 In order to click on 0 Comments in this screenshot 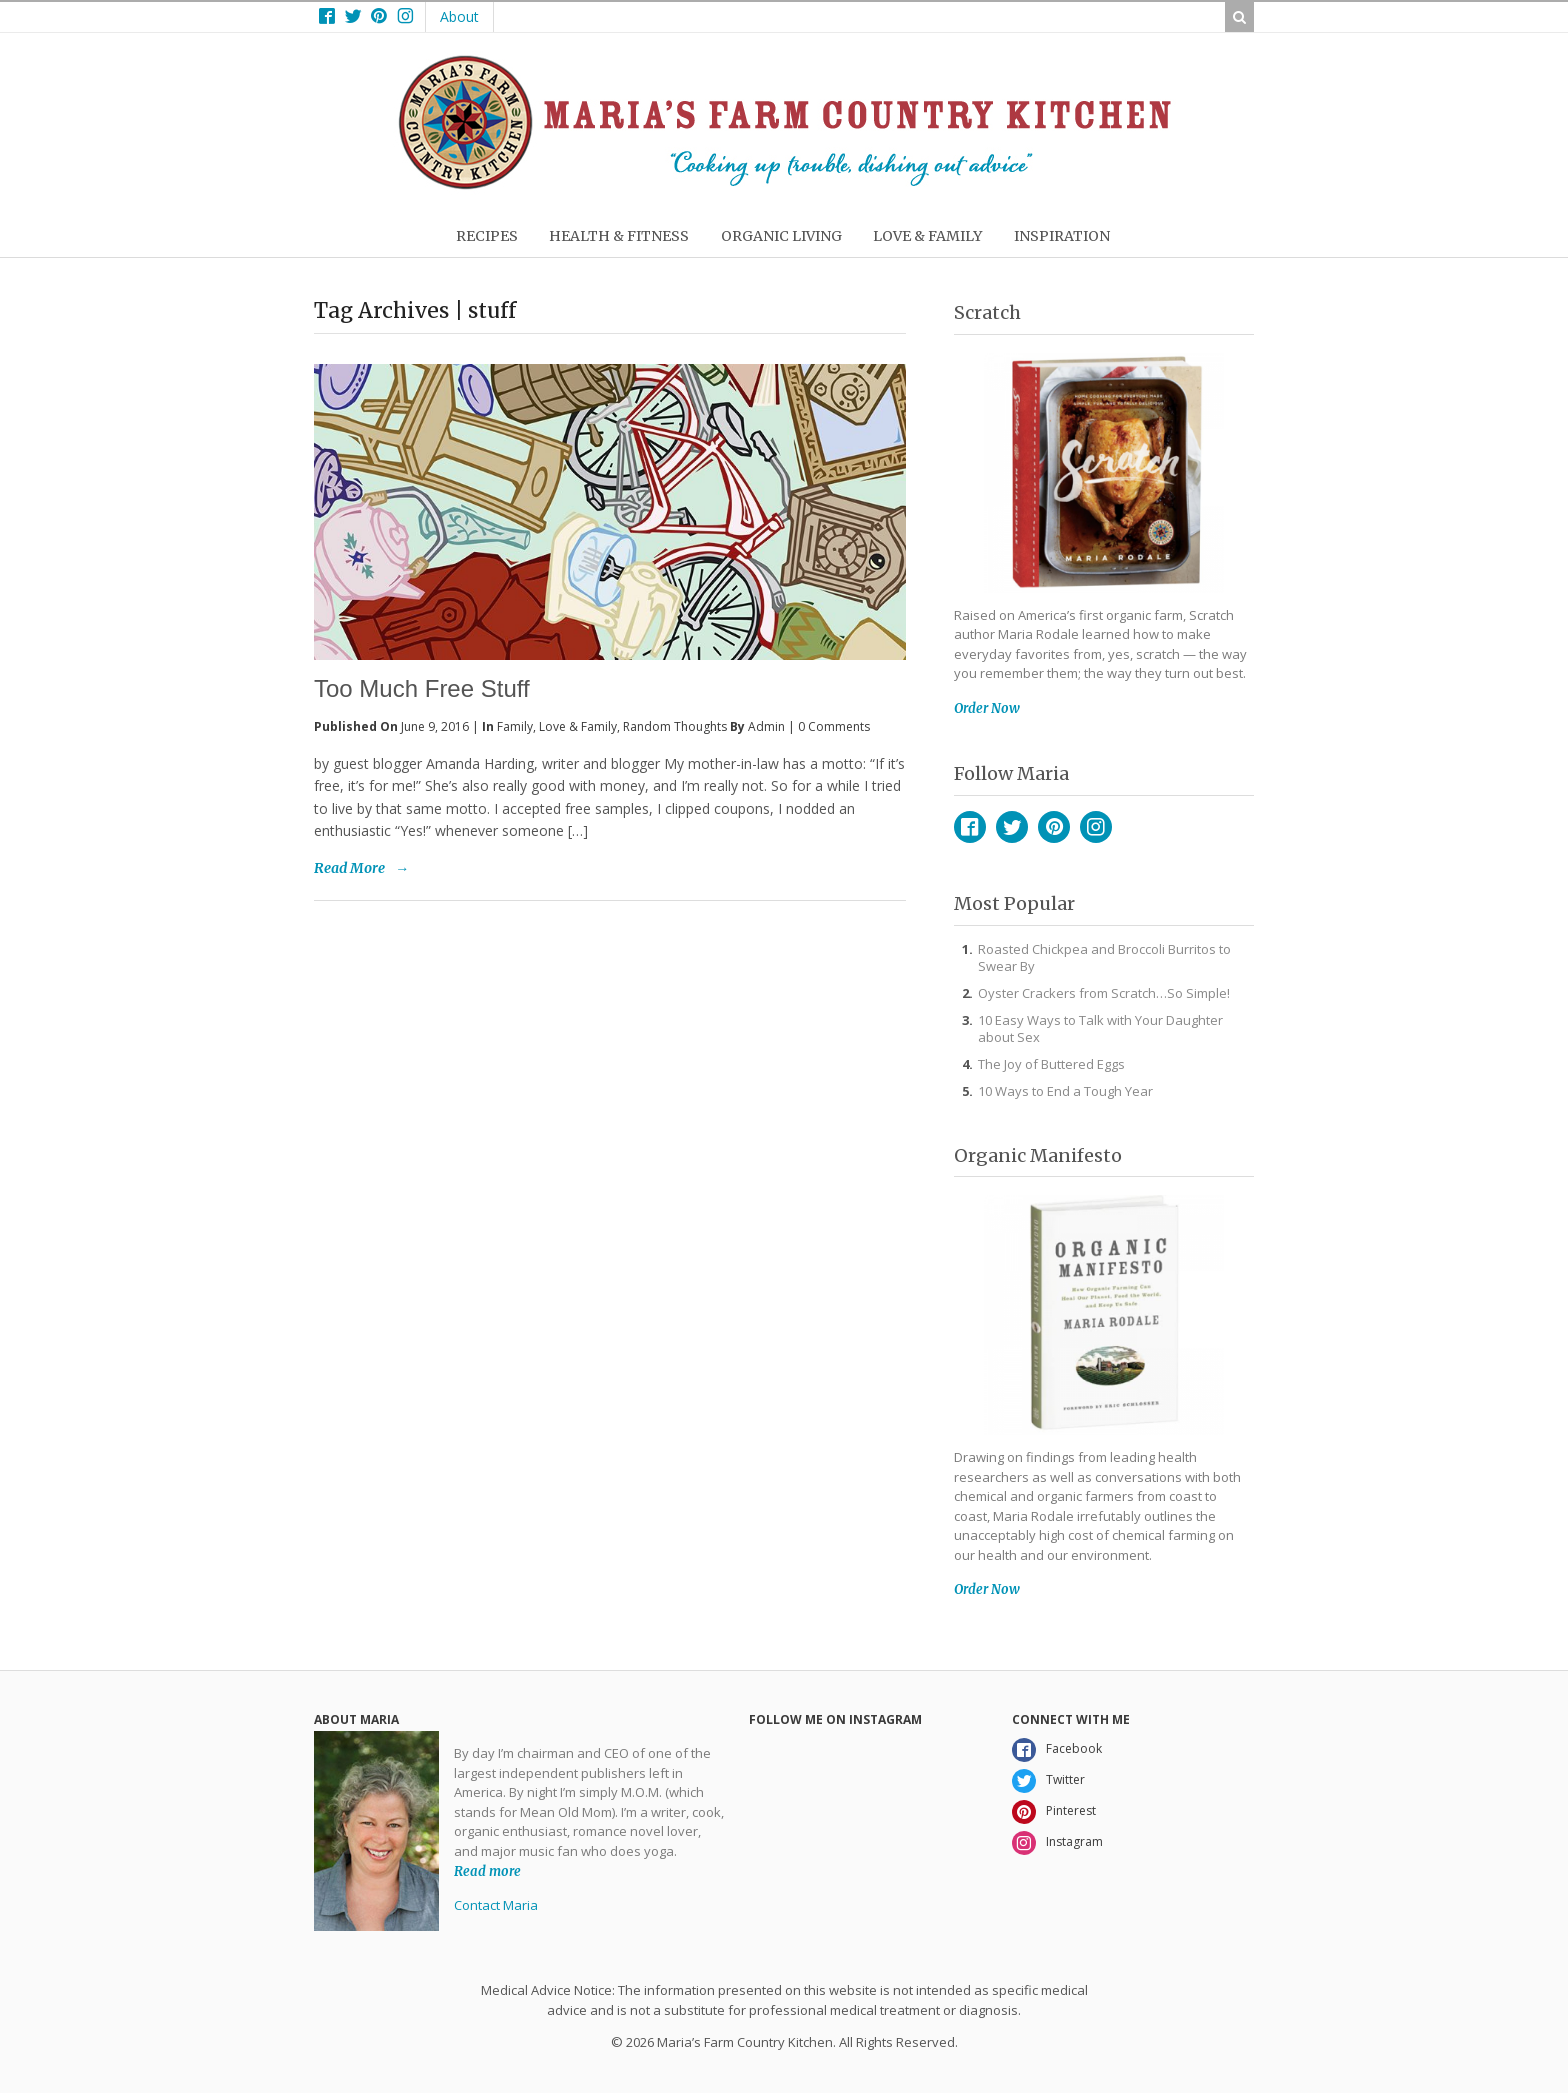, I will do `click(834, 726)`.